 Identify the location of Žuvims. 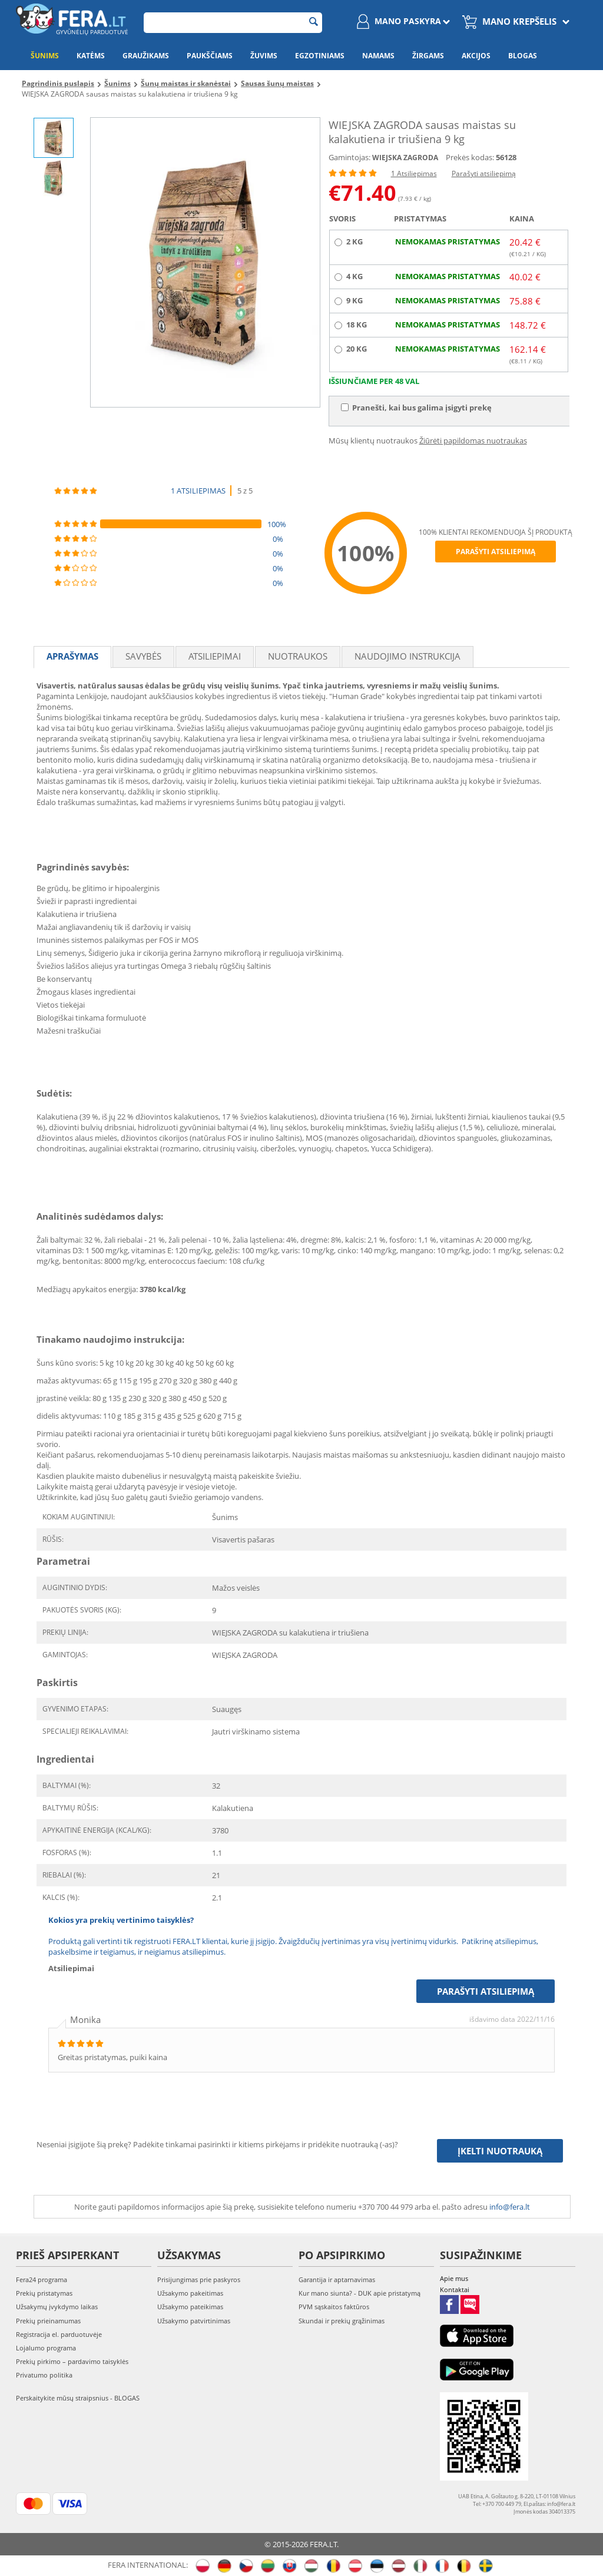
(263, 56).